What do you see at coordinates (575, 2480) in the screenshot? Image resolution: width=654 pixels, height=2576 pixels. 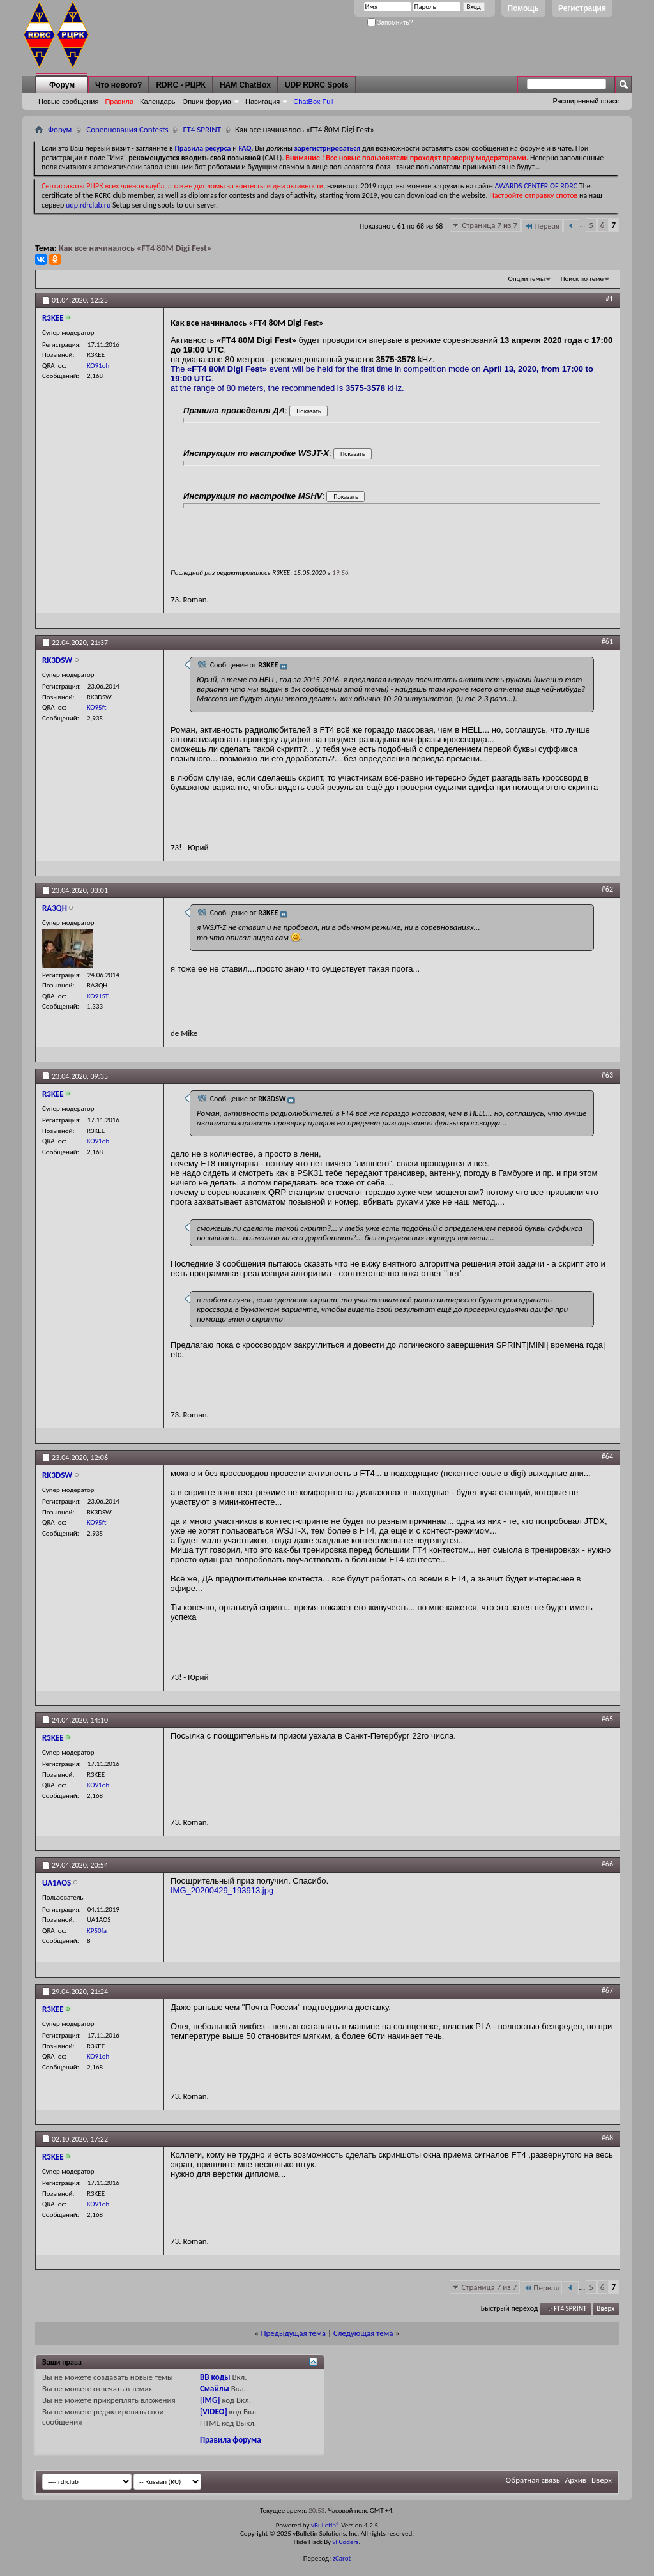 I see `Архив` at bounding box center [575, 2480].